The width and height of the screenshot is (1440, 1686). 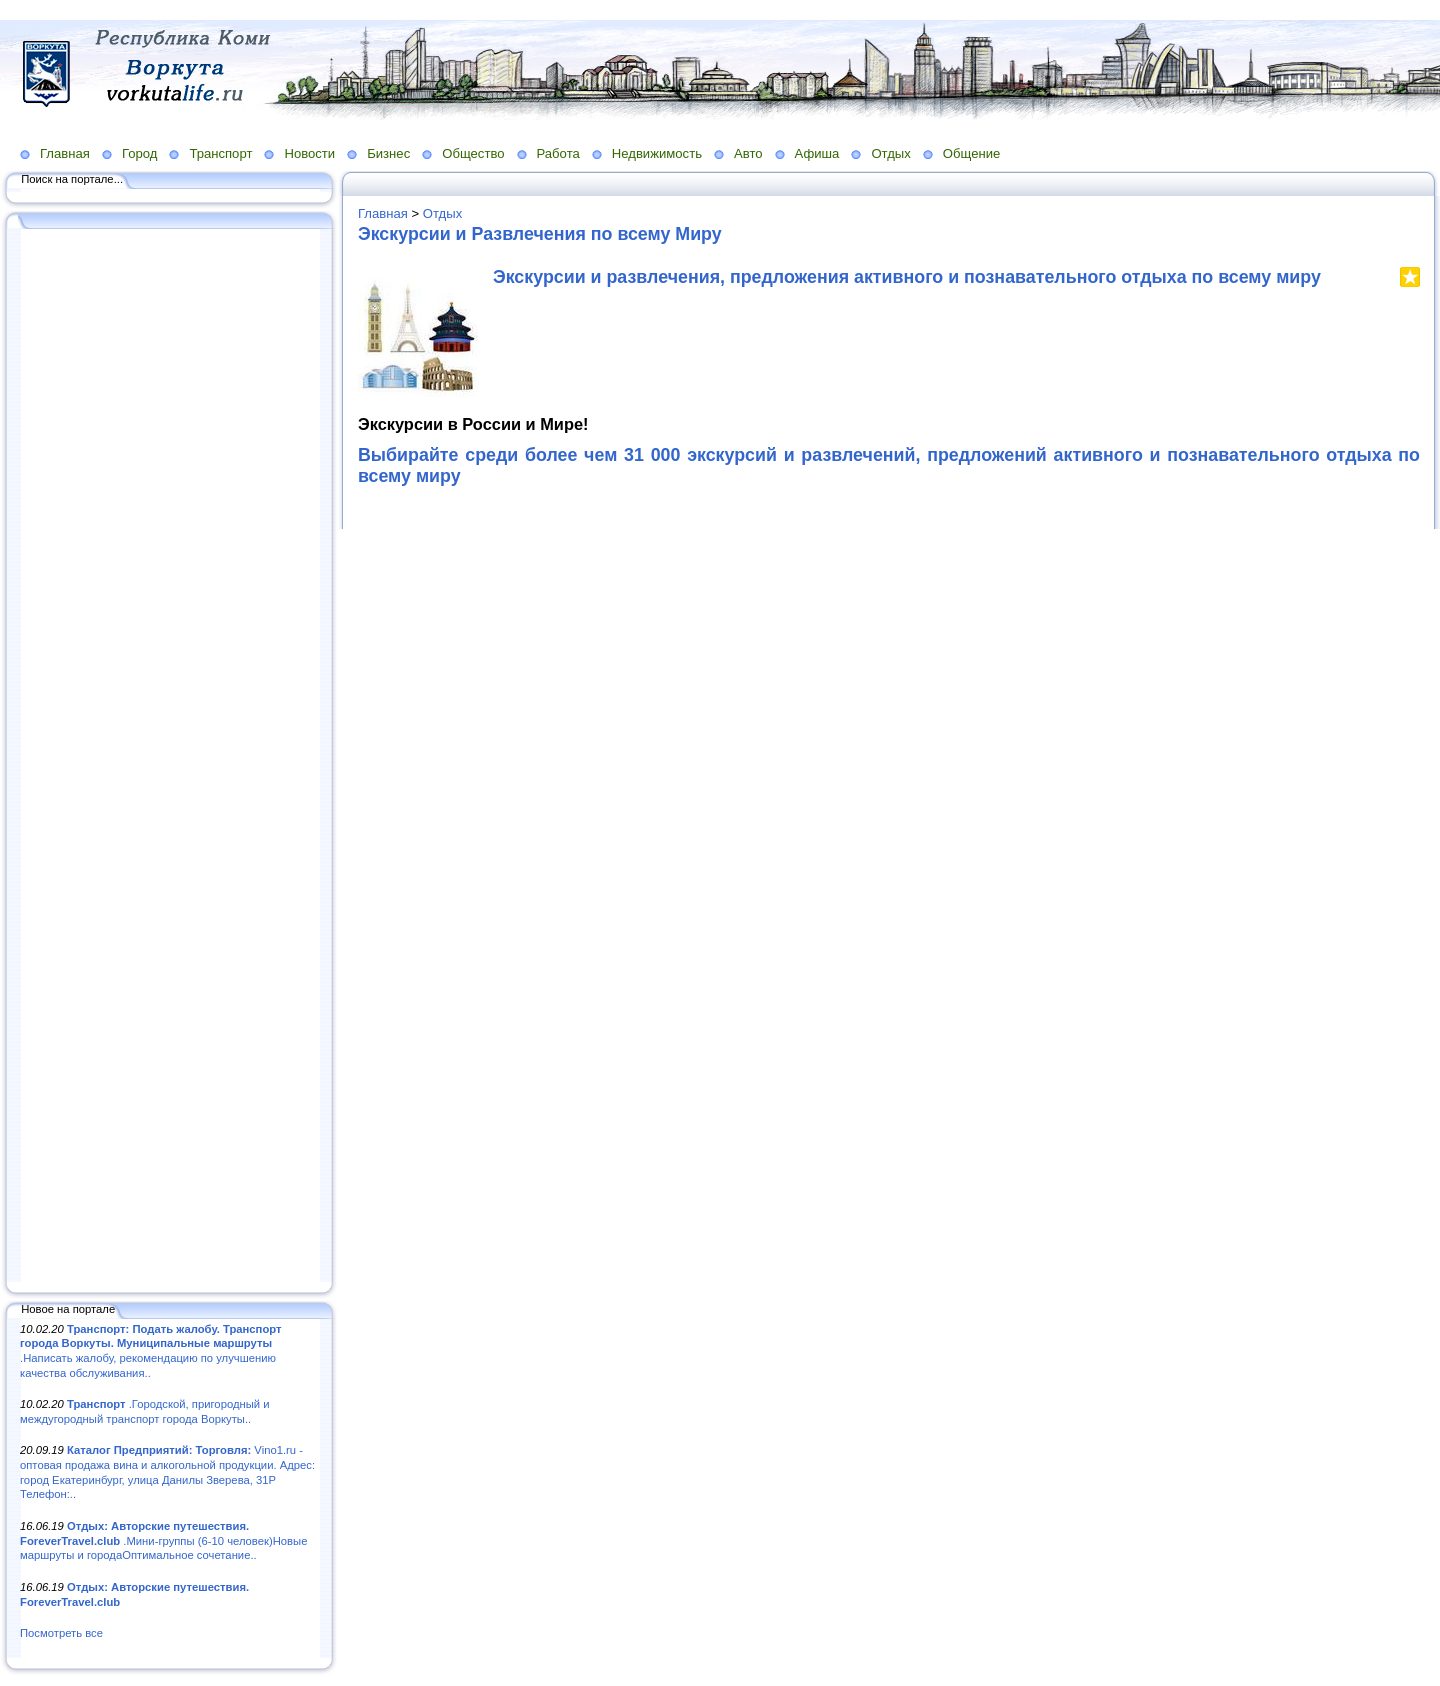 I want to click on Афиша, so click(x=817, y=153).